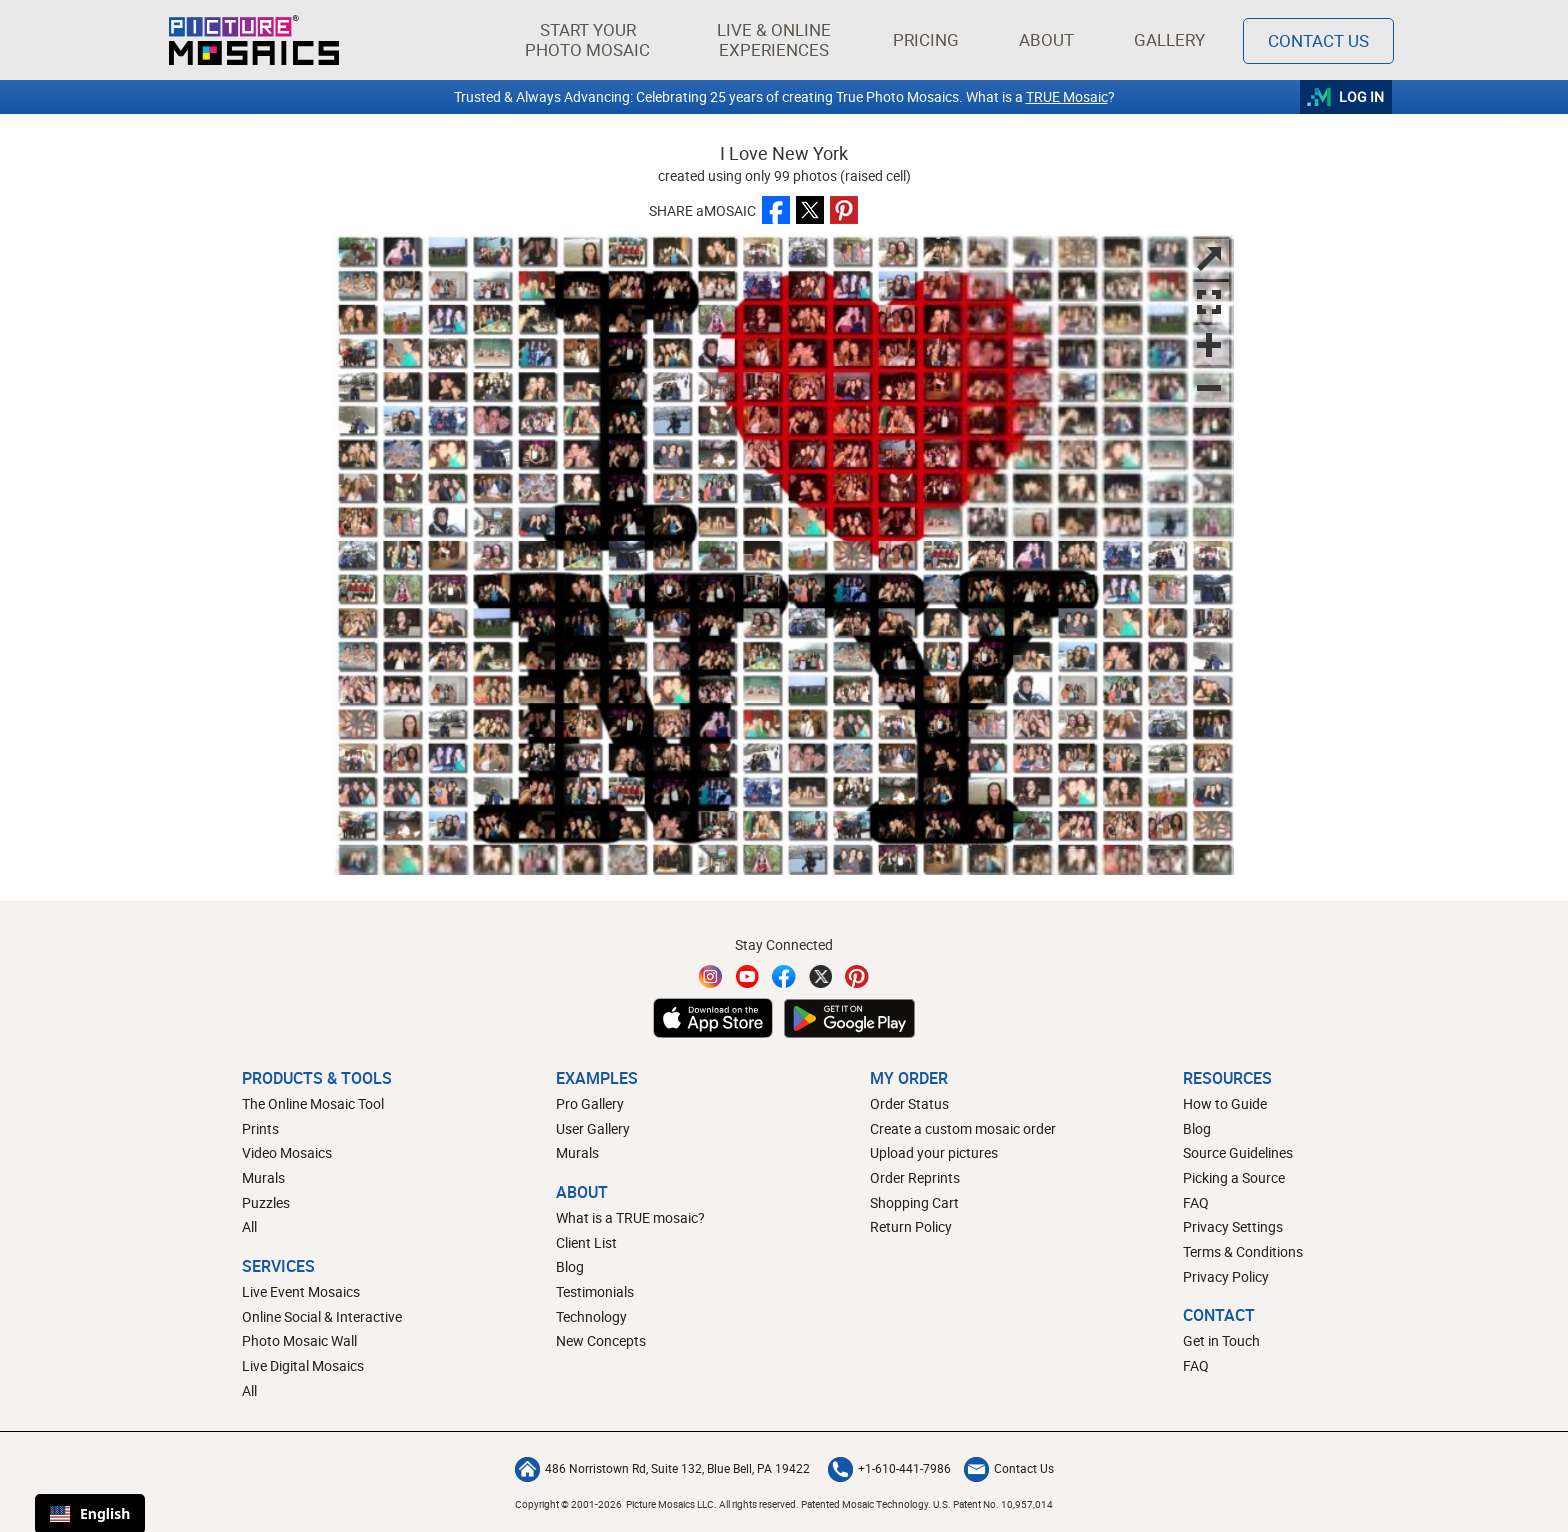  Describe the element at coordinates (299, 1340) in the screenshot. I see `Photo Mosaic Wall` at that location.